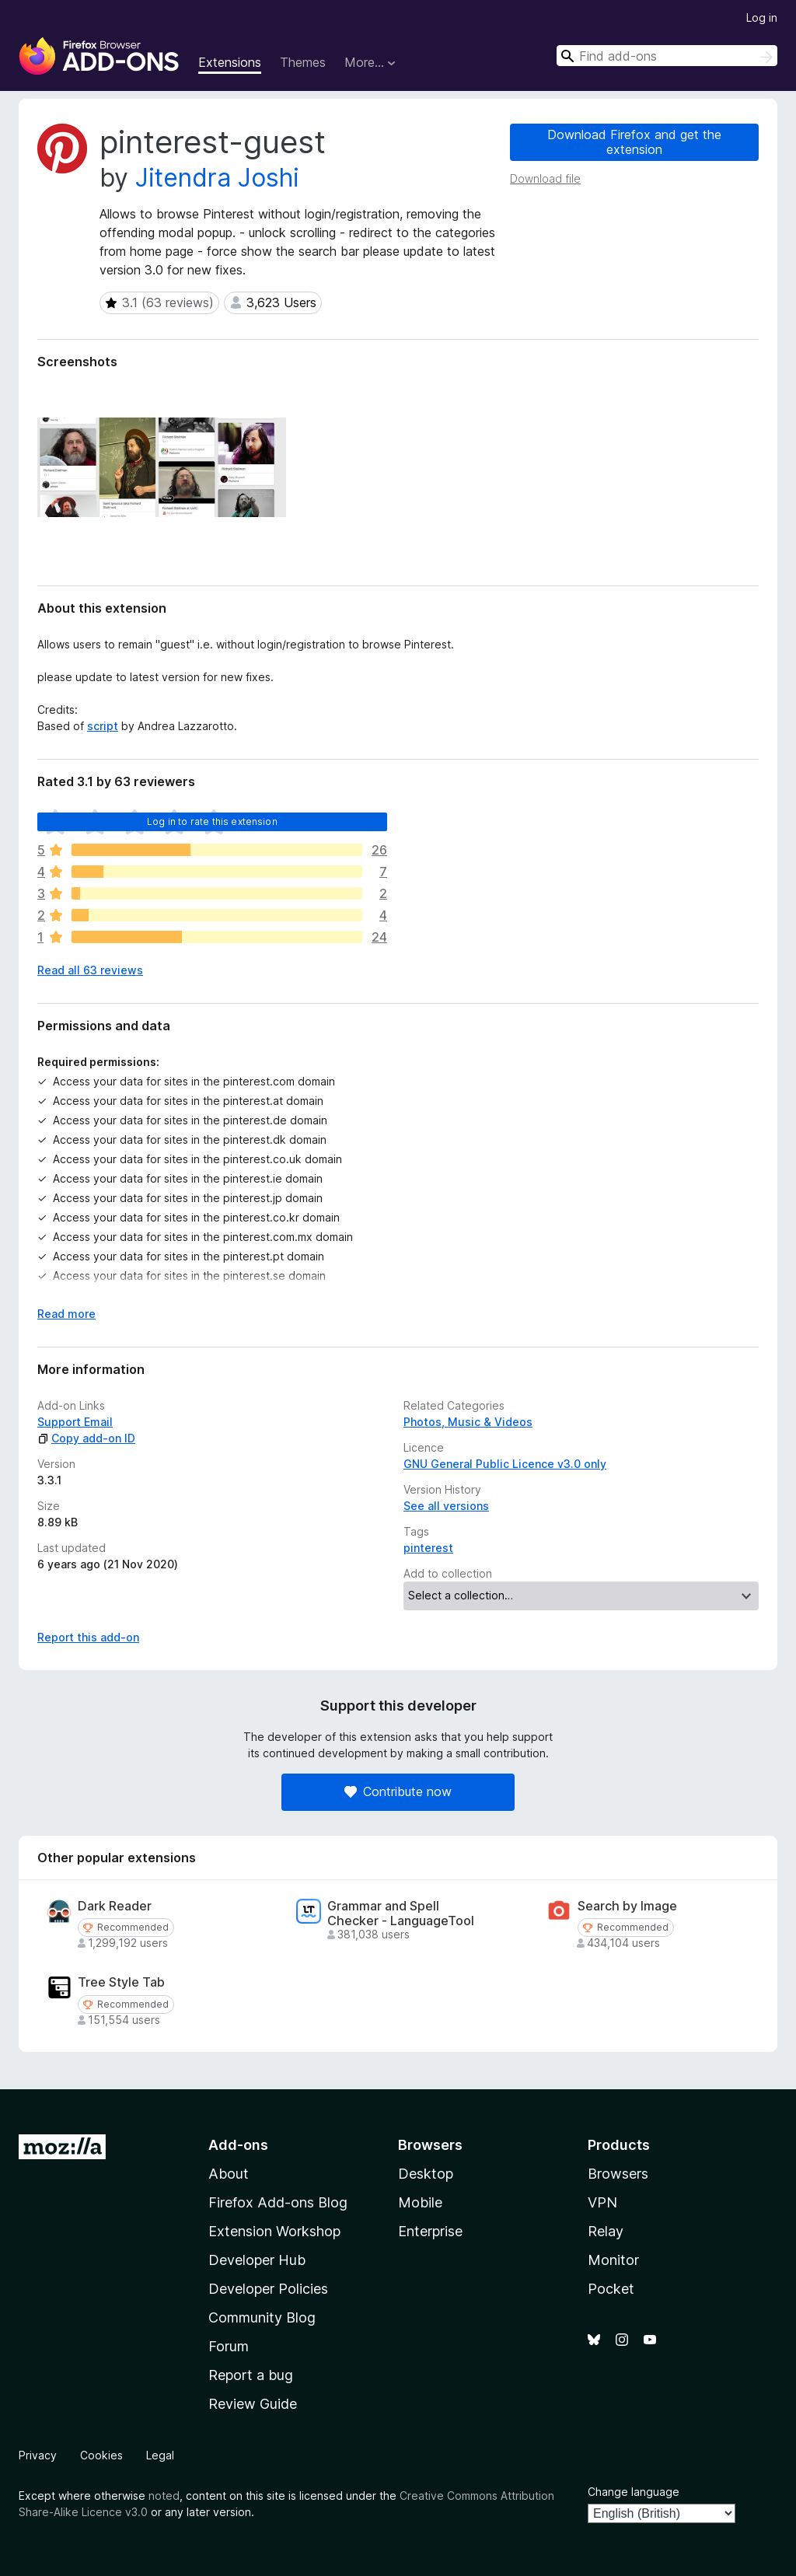 The width and height of the screenshot is (796, 2576). What do you see at coordinates (400, 1913) in the screenshot?
I see `Grammar and Spell Checker - LanguageTool` at bounding box center [400, 1913].